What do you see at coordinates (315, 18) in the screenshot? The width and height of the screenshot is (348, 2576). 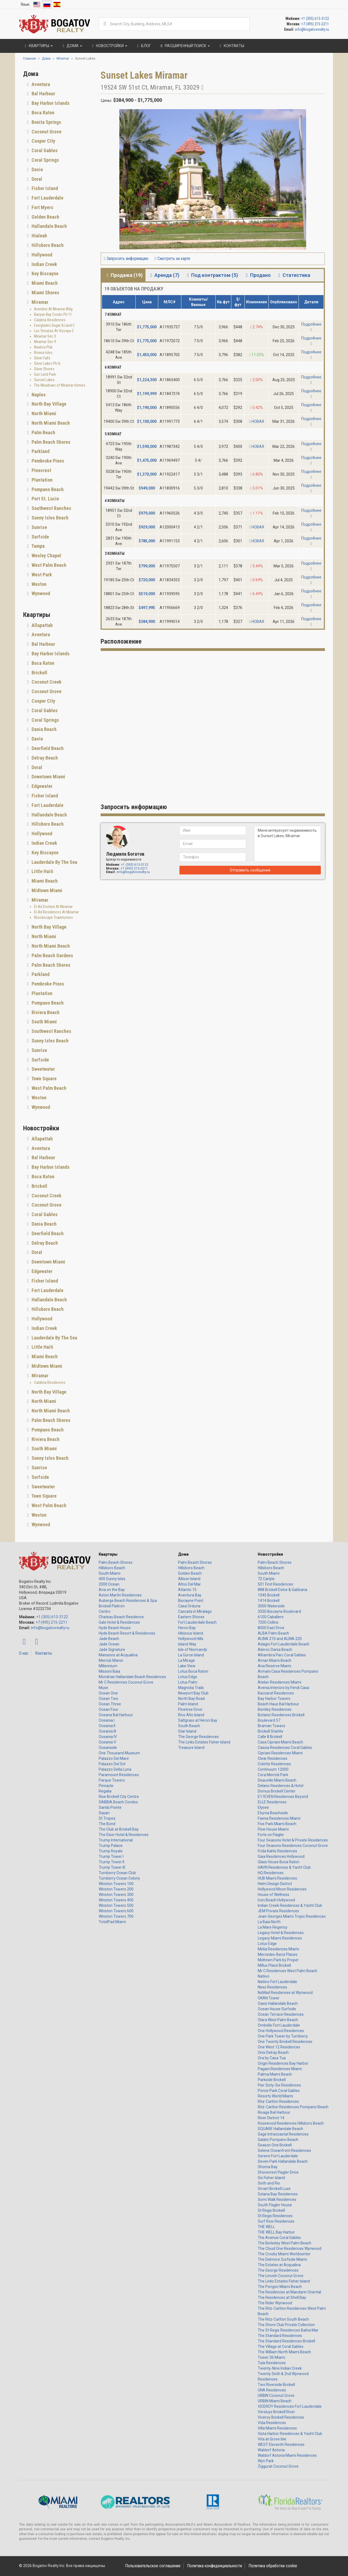 I see `+1 (305) 613-3122` at bounding box center [315, 18].